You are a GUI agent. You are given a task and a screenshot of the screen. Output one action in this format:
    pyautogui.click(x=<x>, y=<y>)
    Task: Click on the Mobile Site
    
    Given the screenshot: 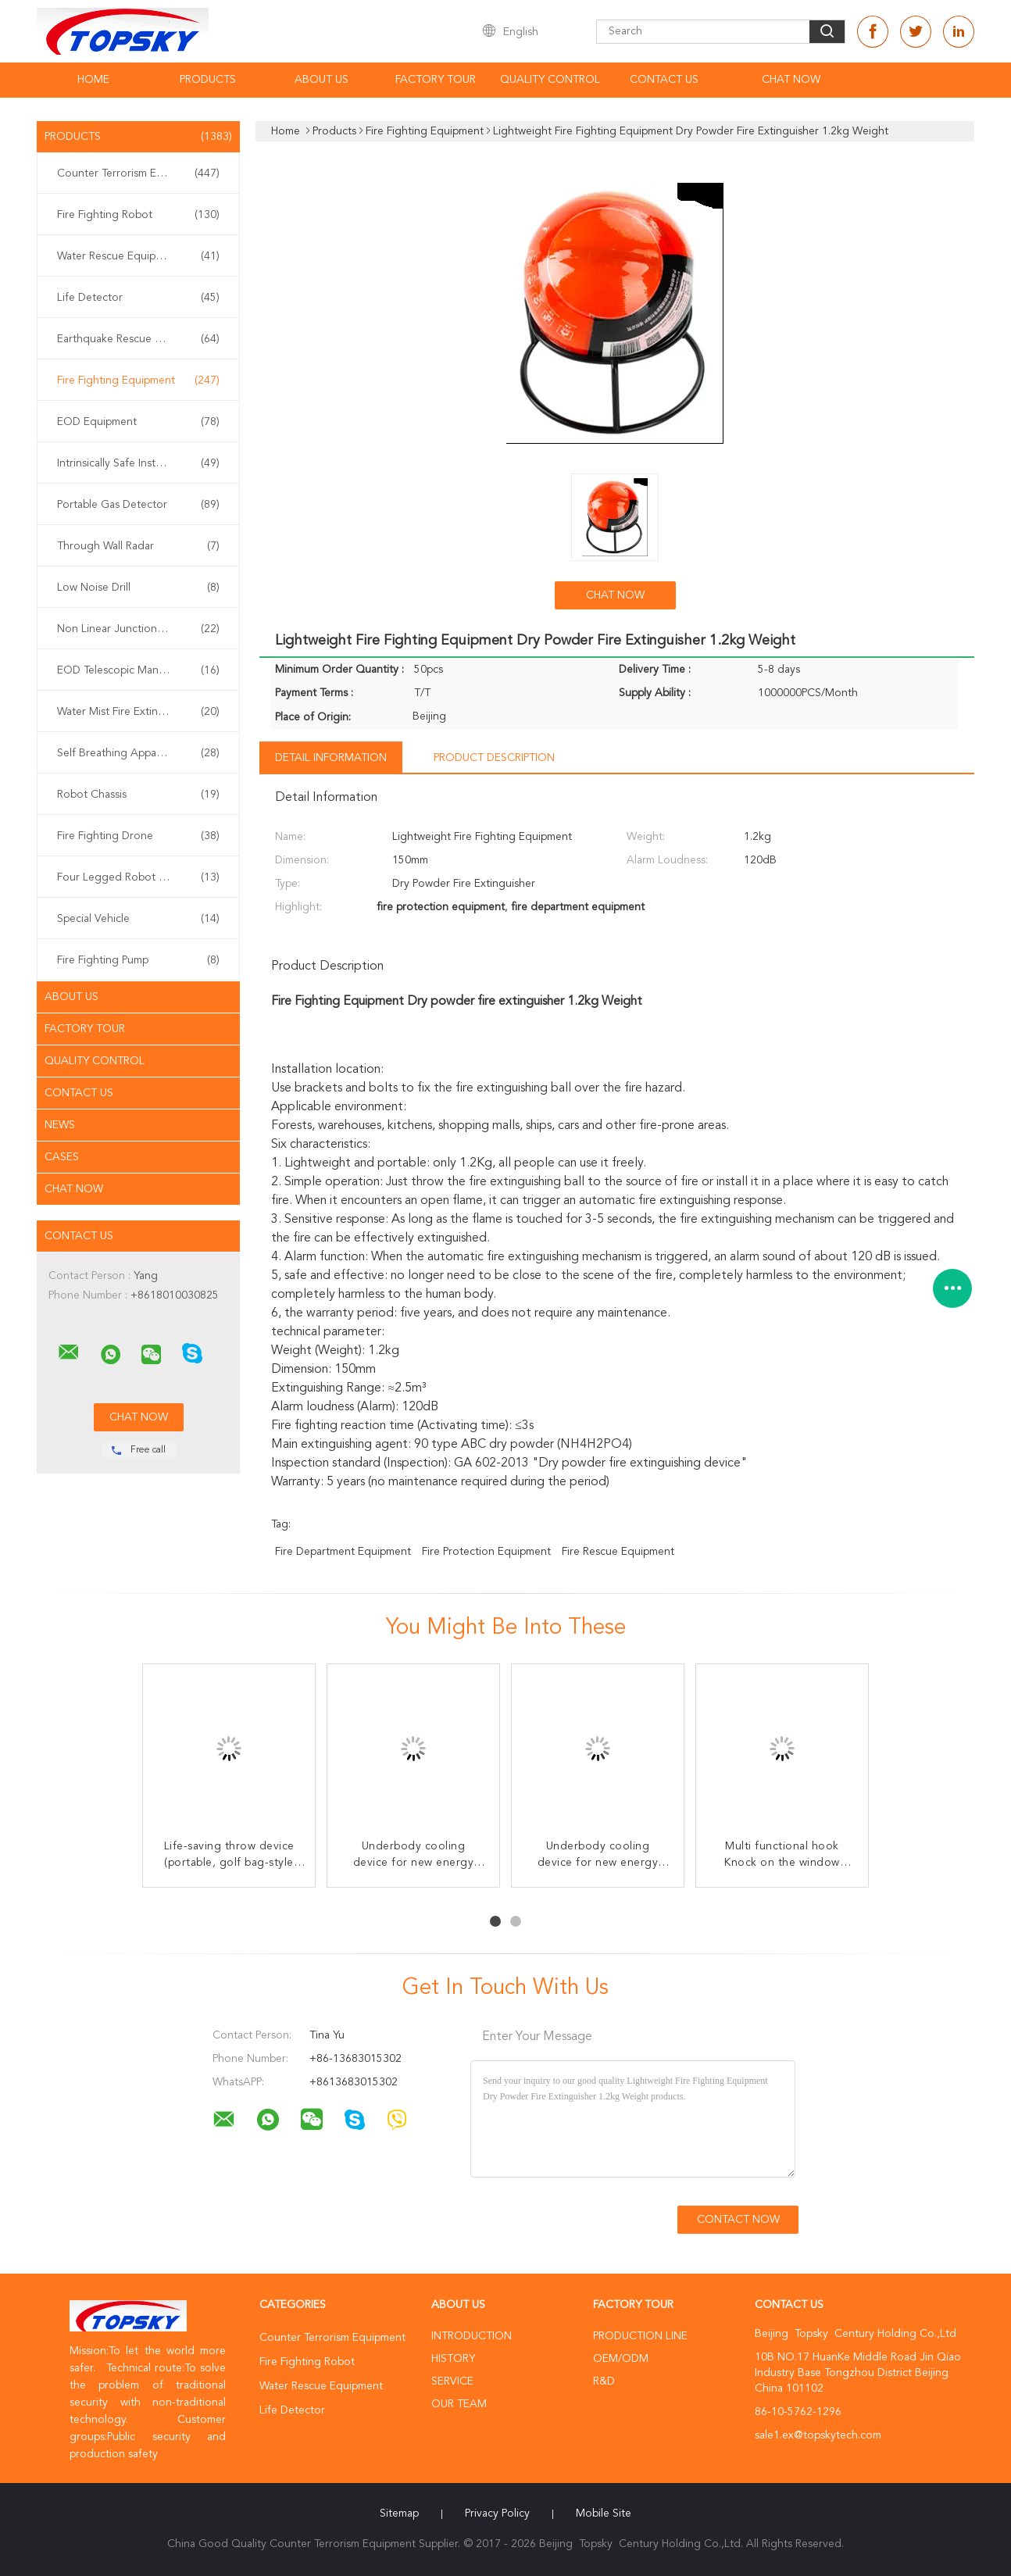 What is the action you would take?
    pyautogui.click(x=603, y=2513)
    